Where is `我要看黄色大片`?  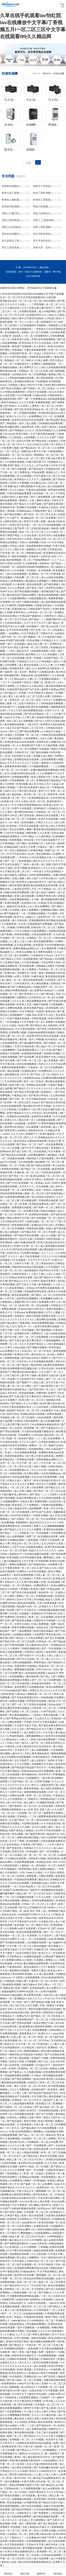
我要看黄色大片 is located at coordinates (28, 2033).